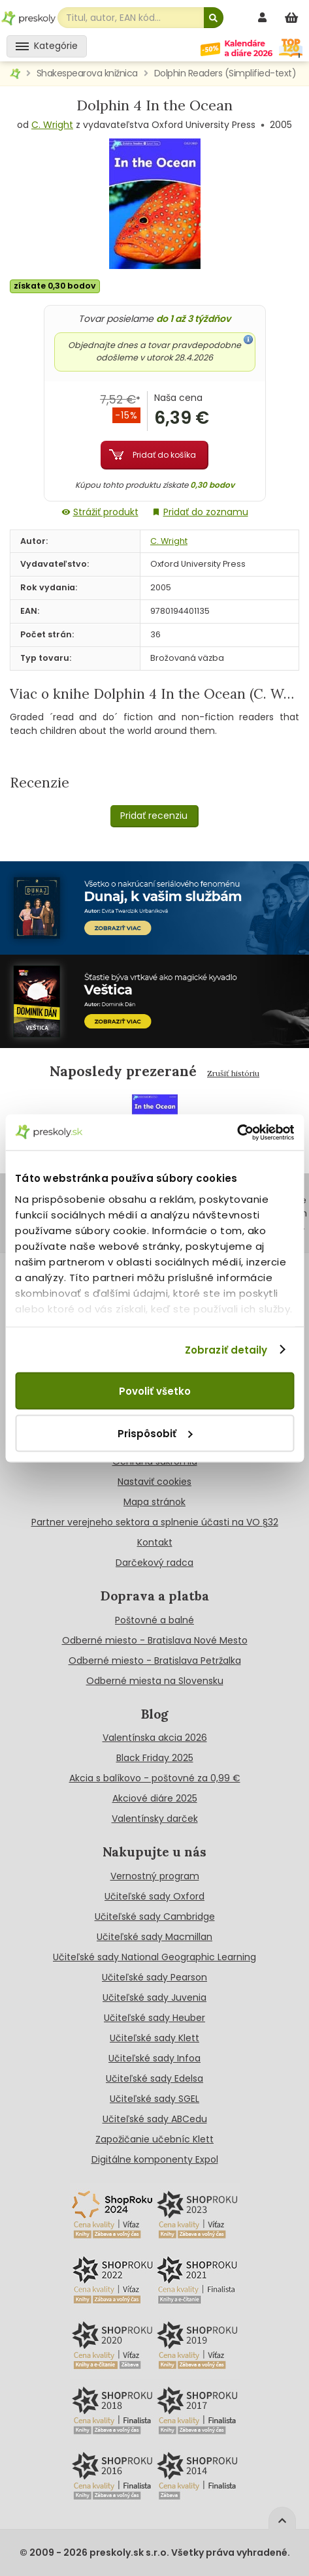 This screenshot has height=2576, width=309. I want to click on Učiteľské sady Juvenia, so click(154, 1997).